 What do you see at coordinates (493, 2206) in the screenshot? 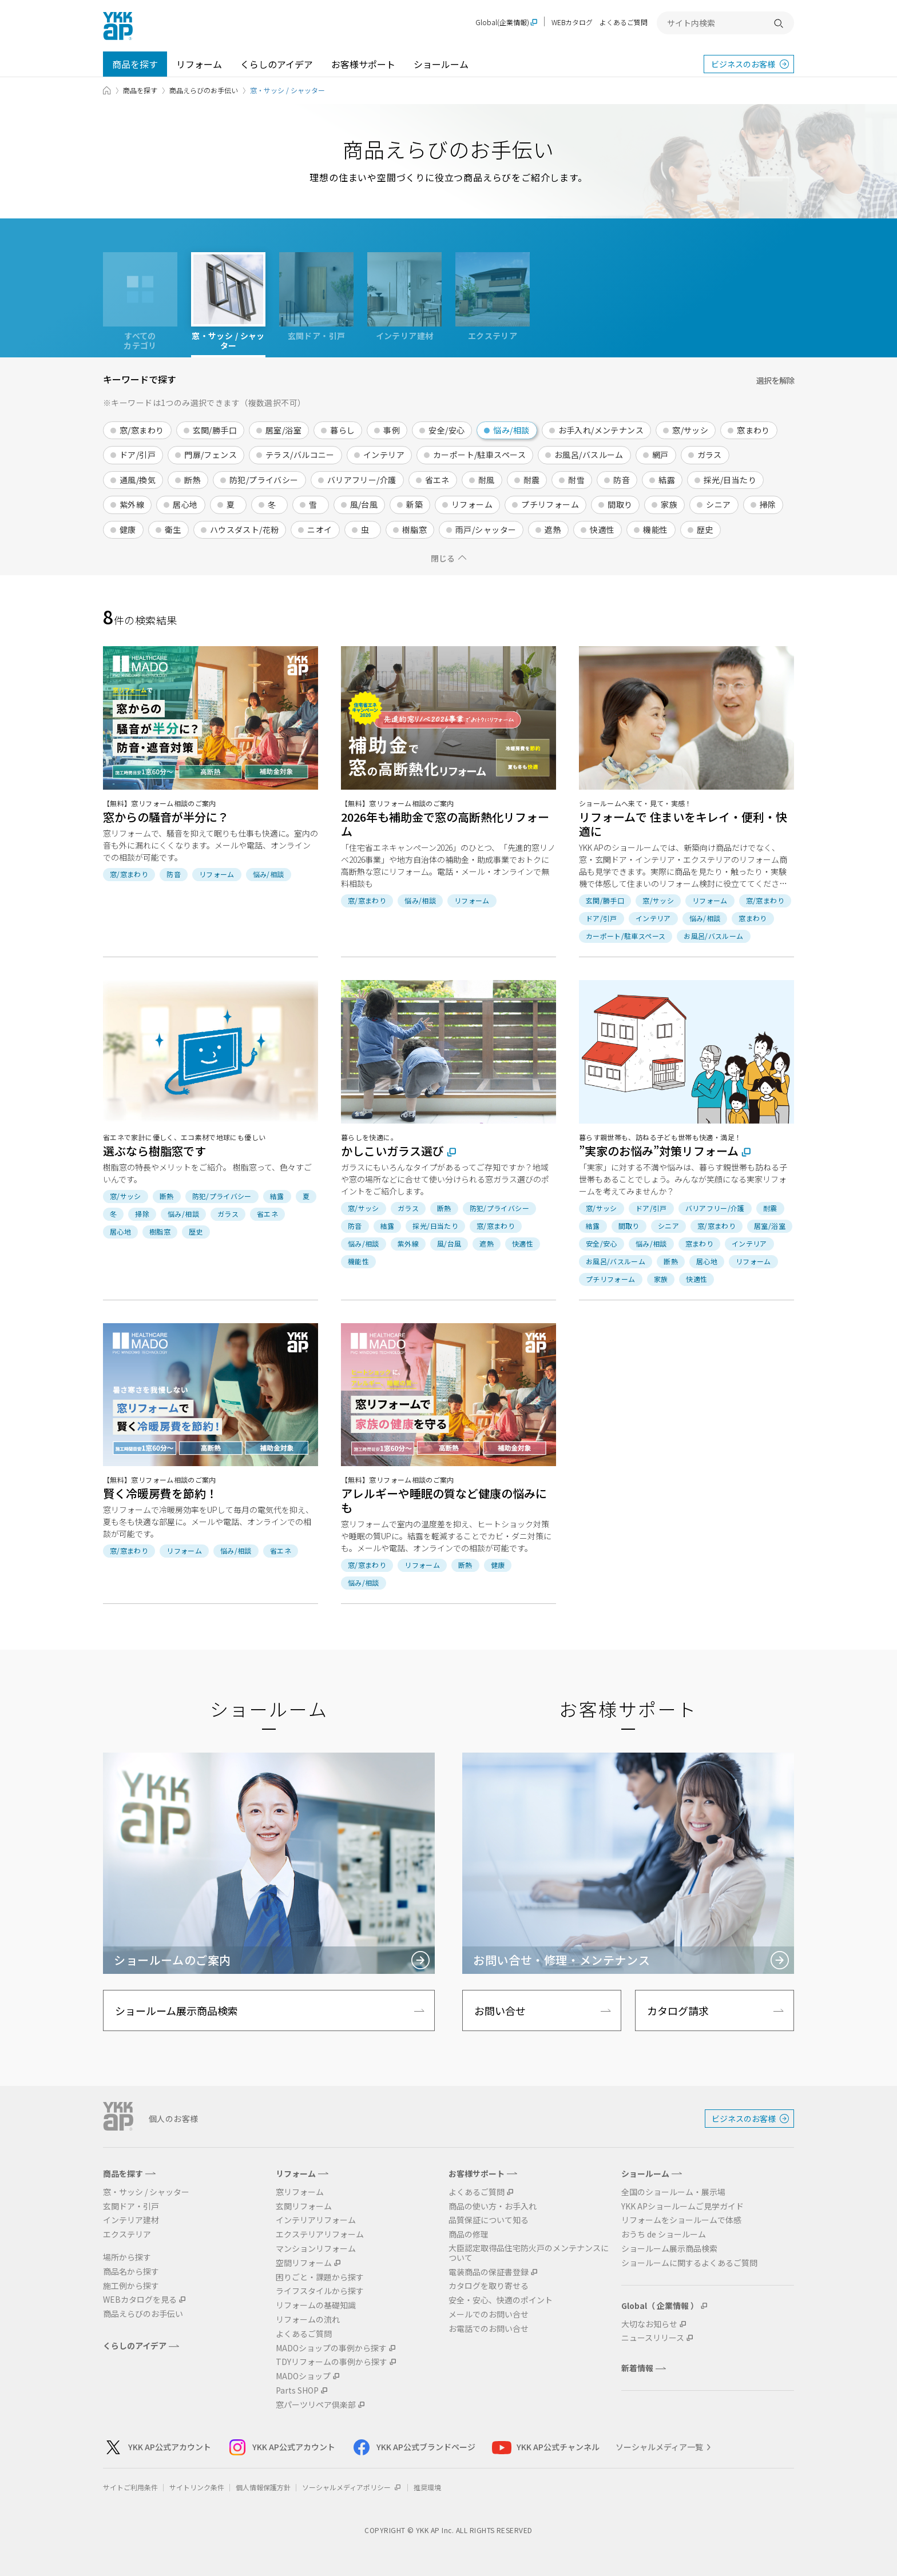
I see `商品の使い方・お手入れ` at bounding box center [493, 2206].